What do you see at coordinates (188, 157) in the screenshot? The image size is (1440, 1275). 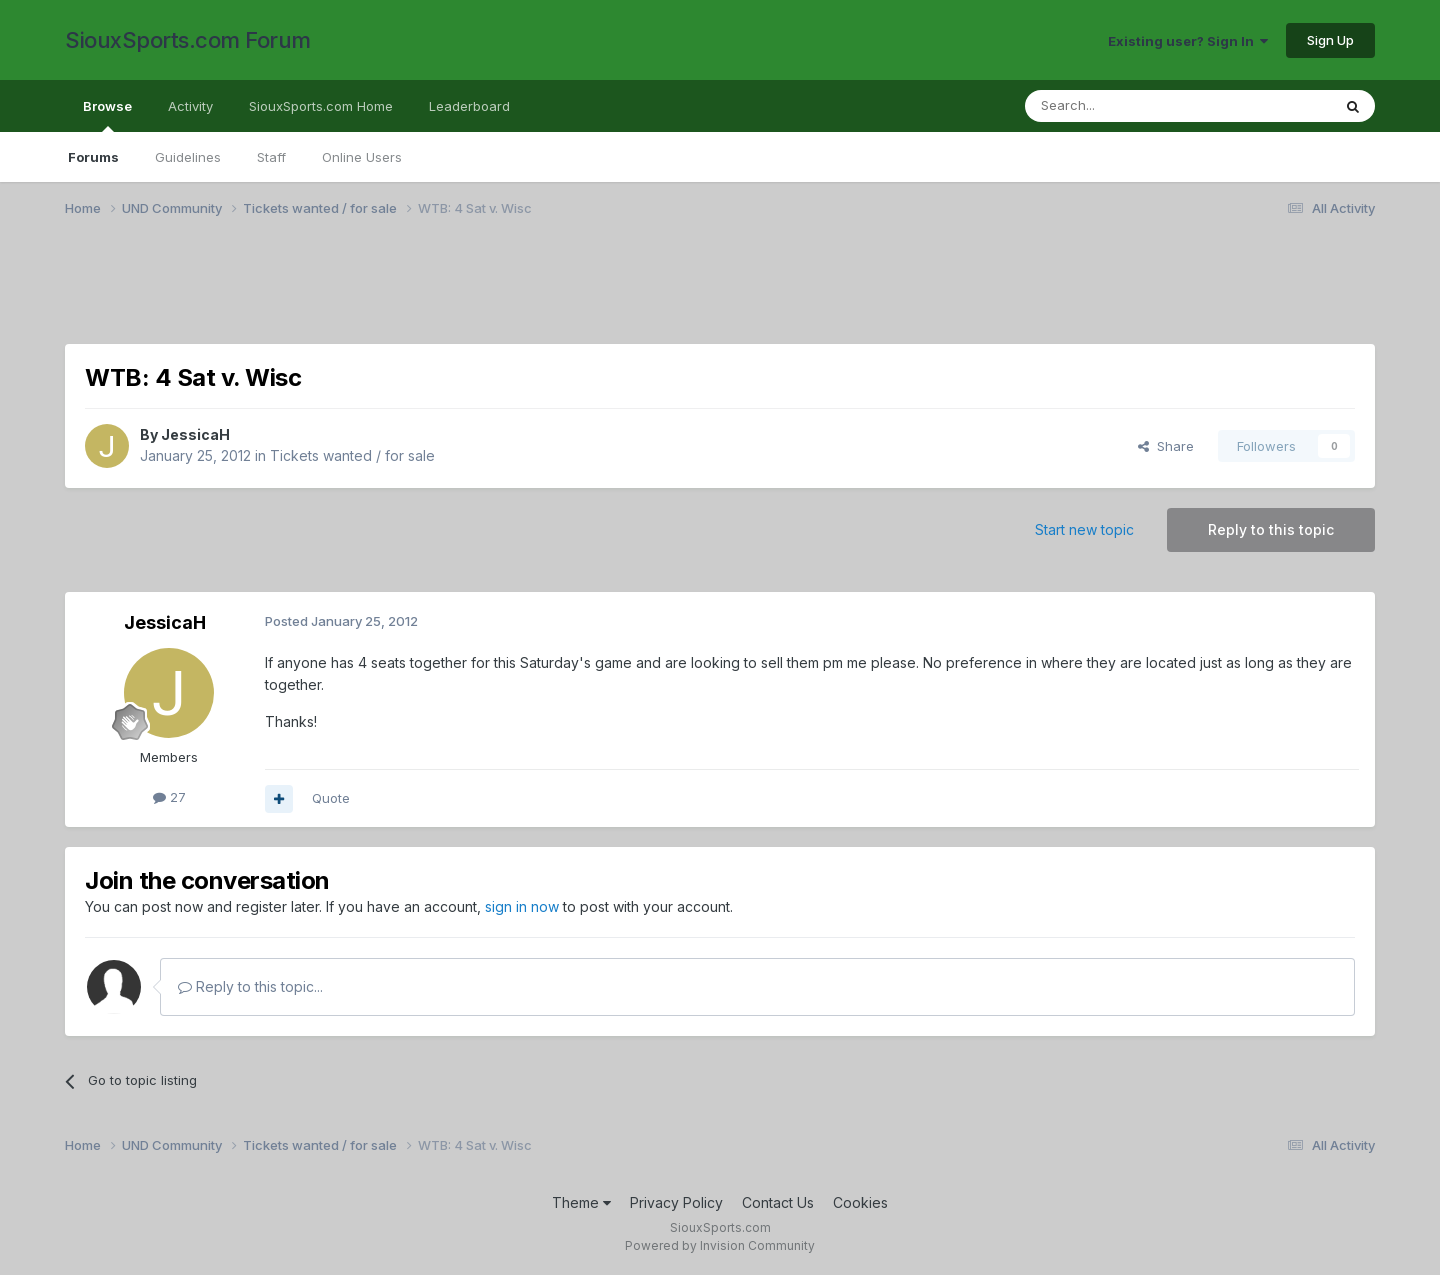 I see `Guidelines` at bounding box center [188, 157].